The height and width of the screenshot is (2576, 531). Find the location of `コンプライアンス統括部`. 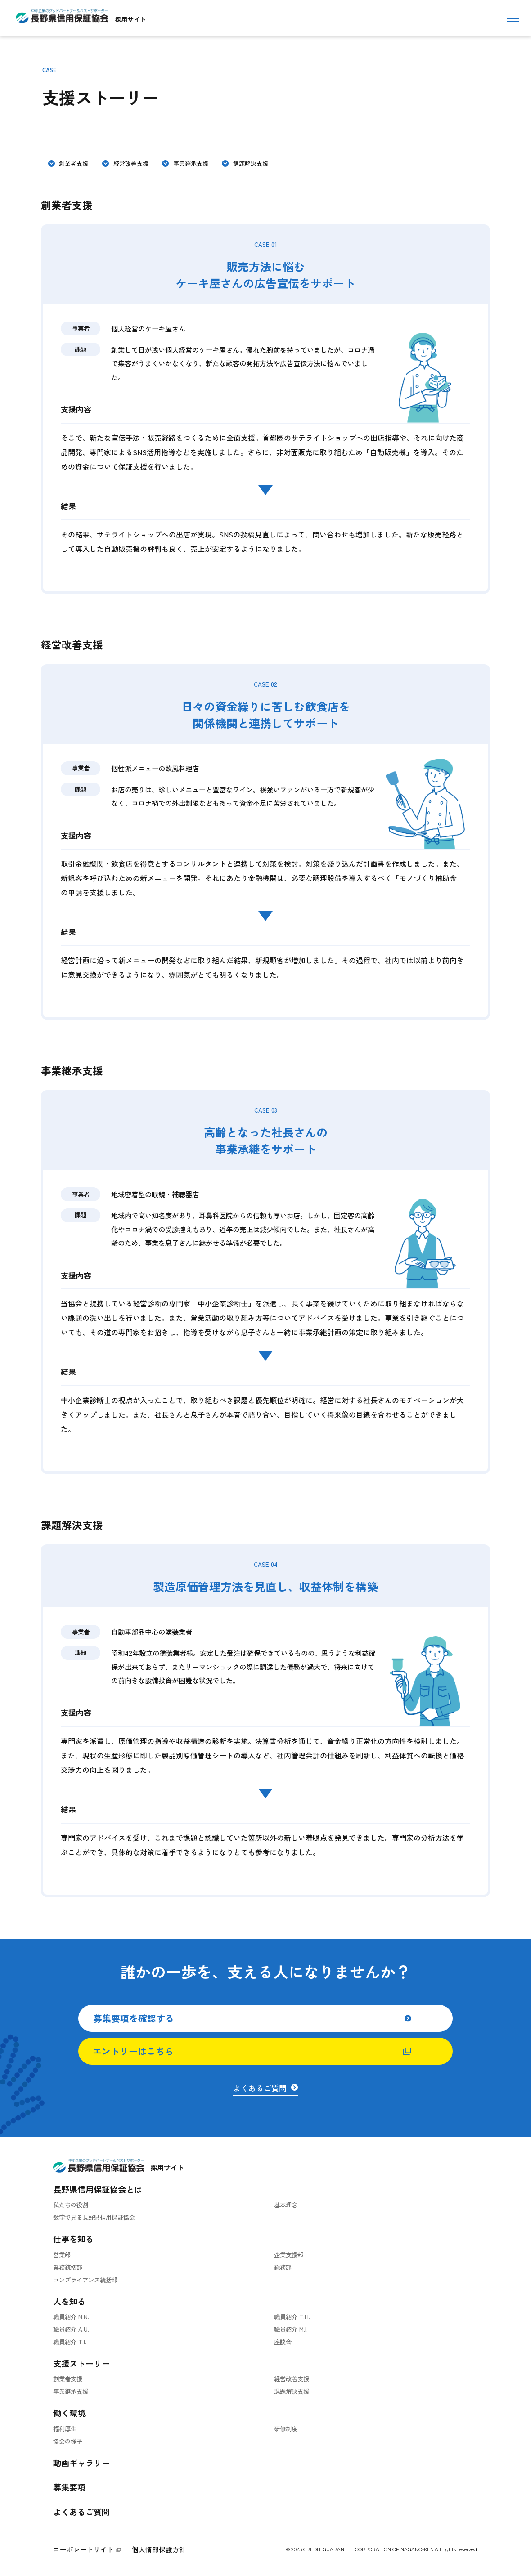

コンプライアンス統括部 is located at coordinates (85, 2280).